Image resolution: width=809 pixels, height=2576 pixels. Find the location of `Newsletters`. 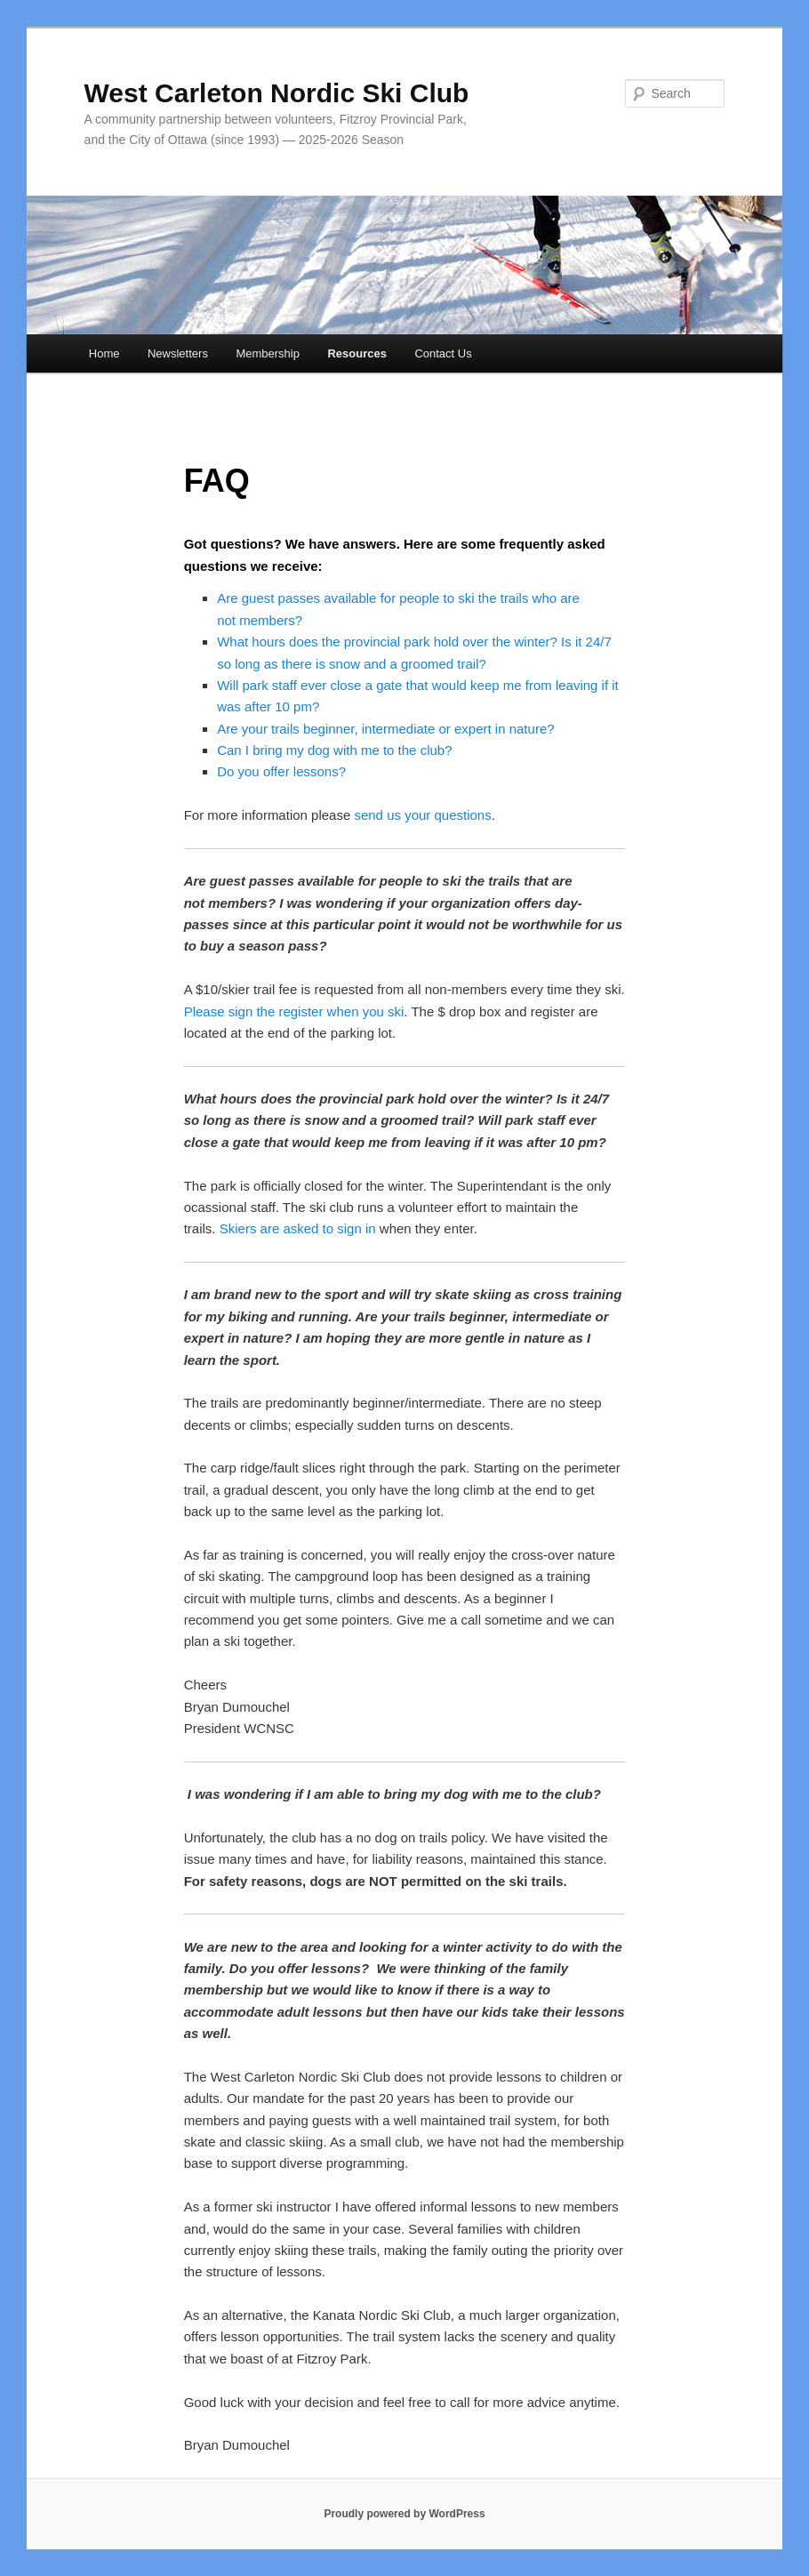

Newsletters is located at coordinates (178, 353).